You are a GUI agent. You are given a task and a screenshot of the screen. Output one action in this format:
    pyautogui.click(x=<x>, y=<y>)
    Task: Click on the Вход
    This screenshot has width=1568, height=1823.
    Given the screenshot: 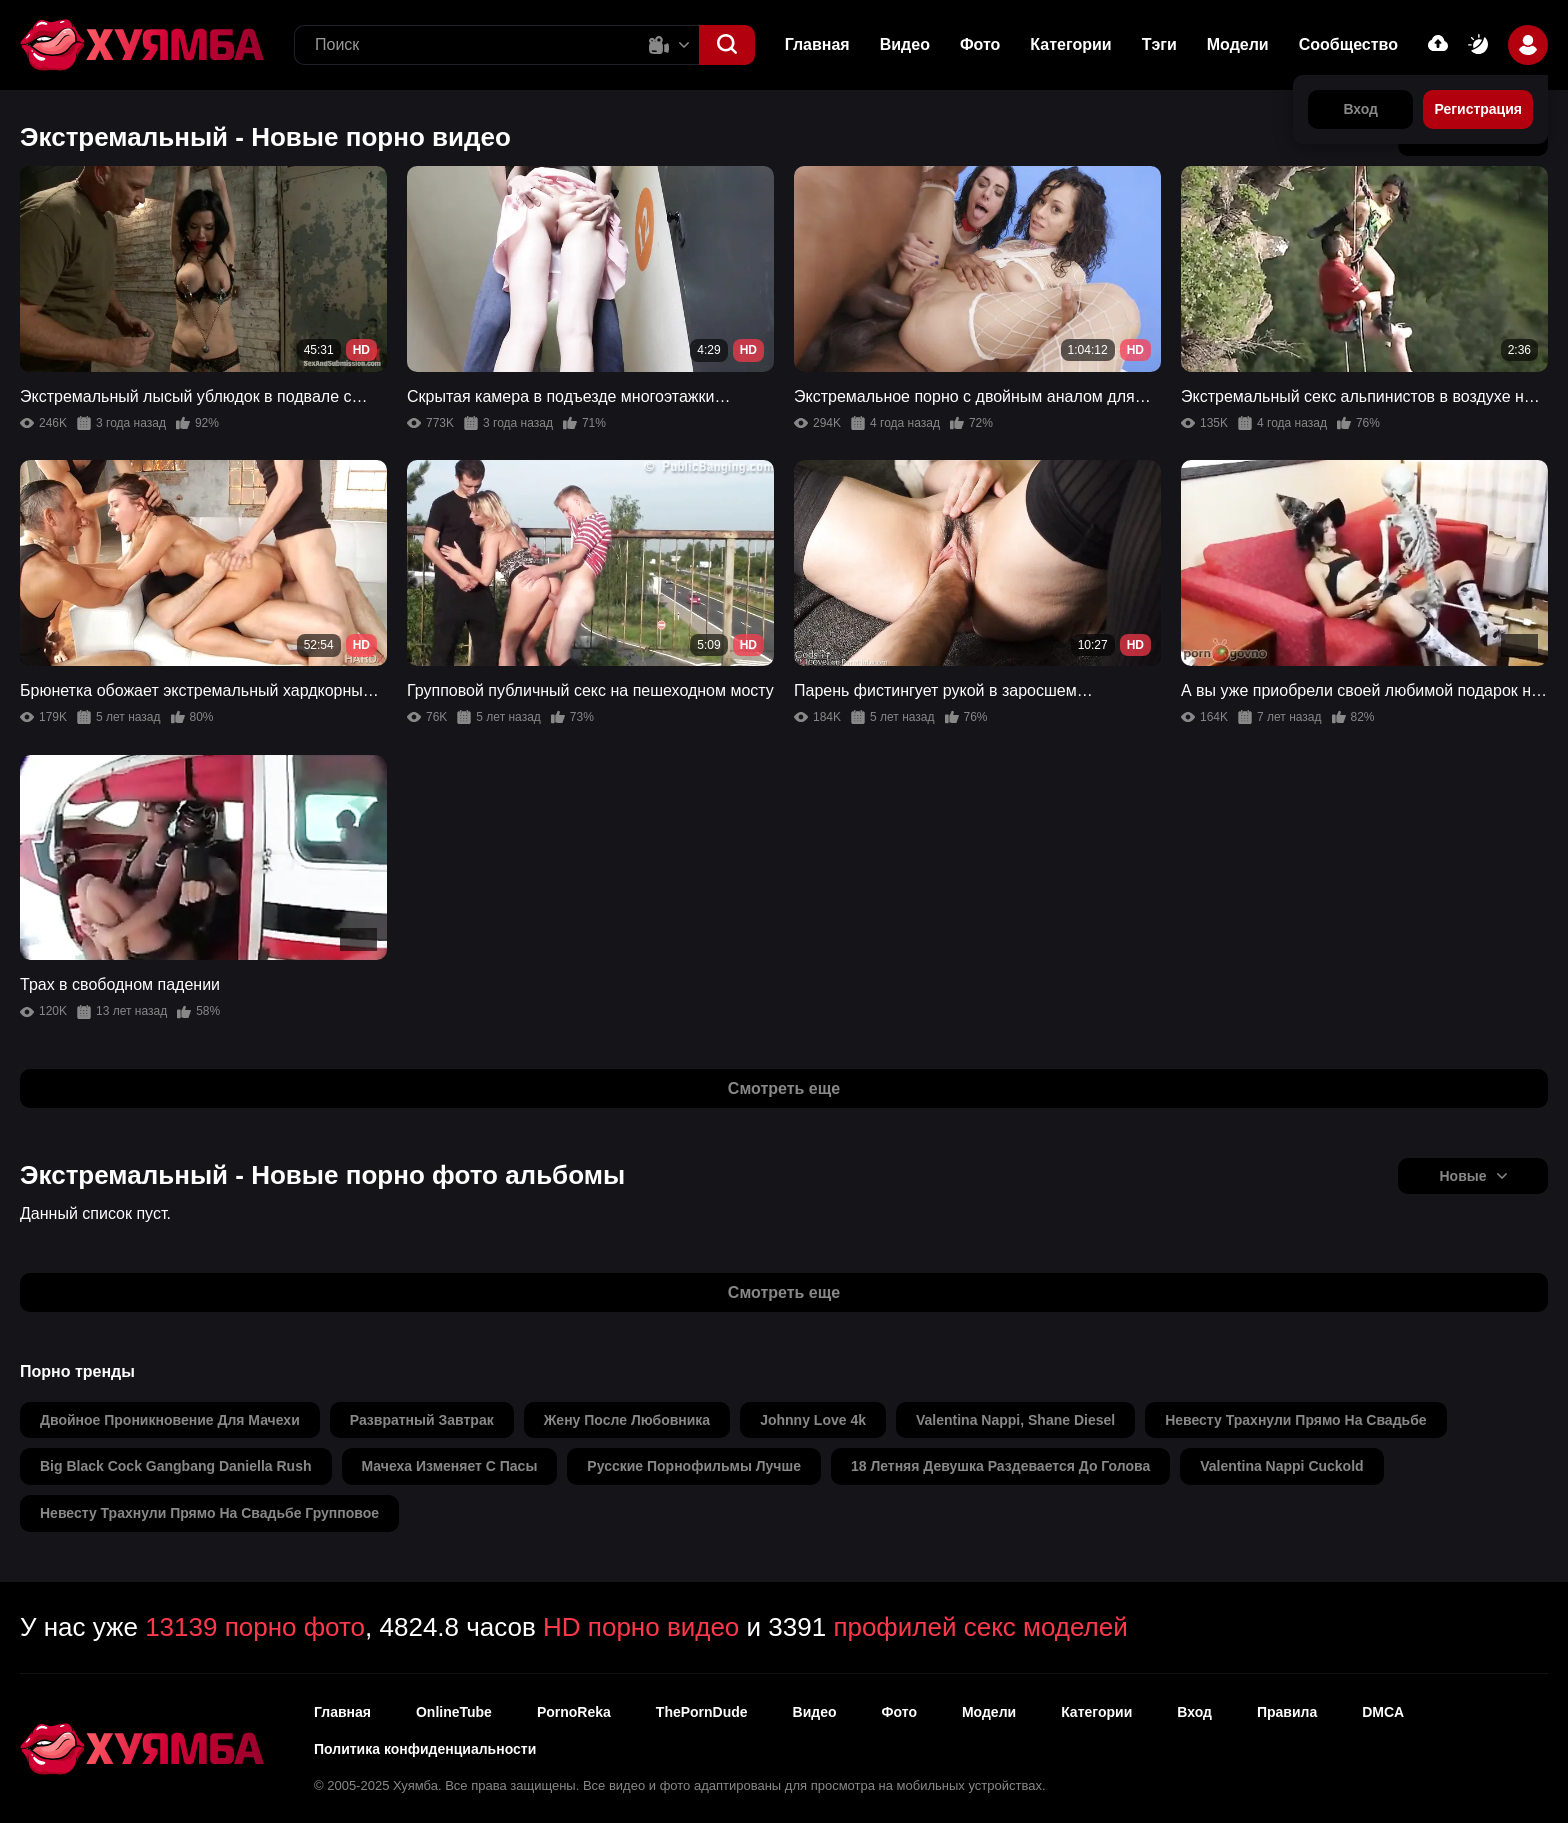 What is the action you would take?
    pyautogui.click(x=1194, y=1712)
    